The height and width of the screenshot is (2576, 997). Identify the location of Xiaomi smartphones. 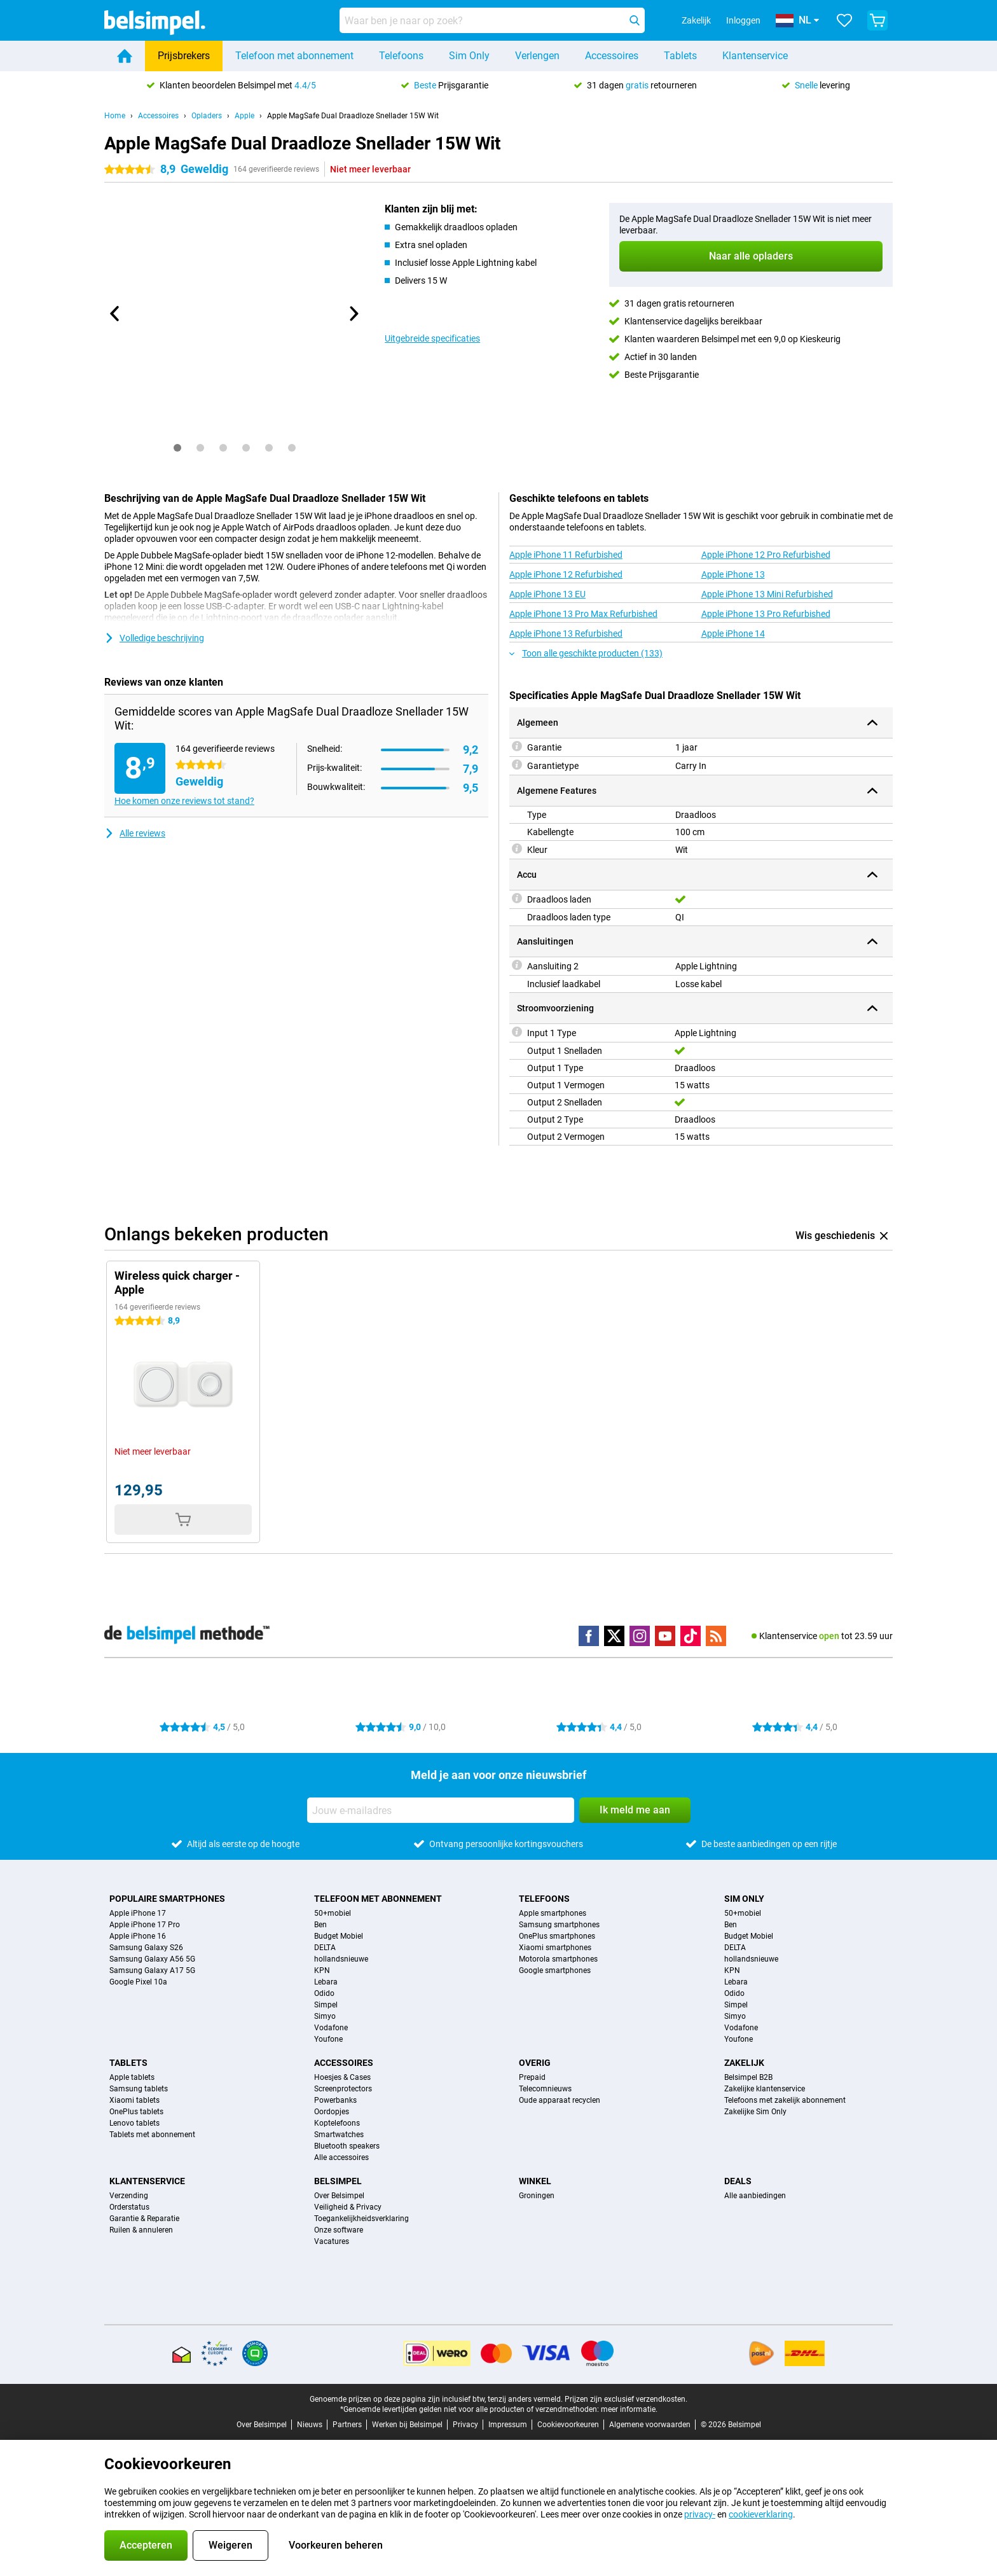
(555, 1947).